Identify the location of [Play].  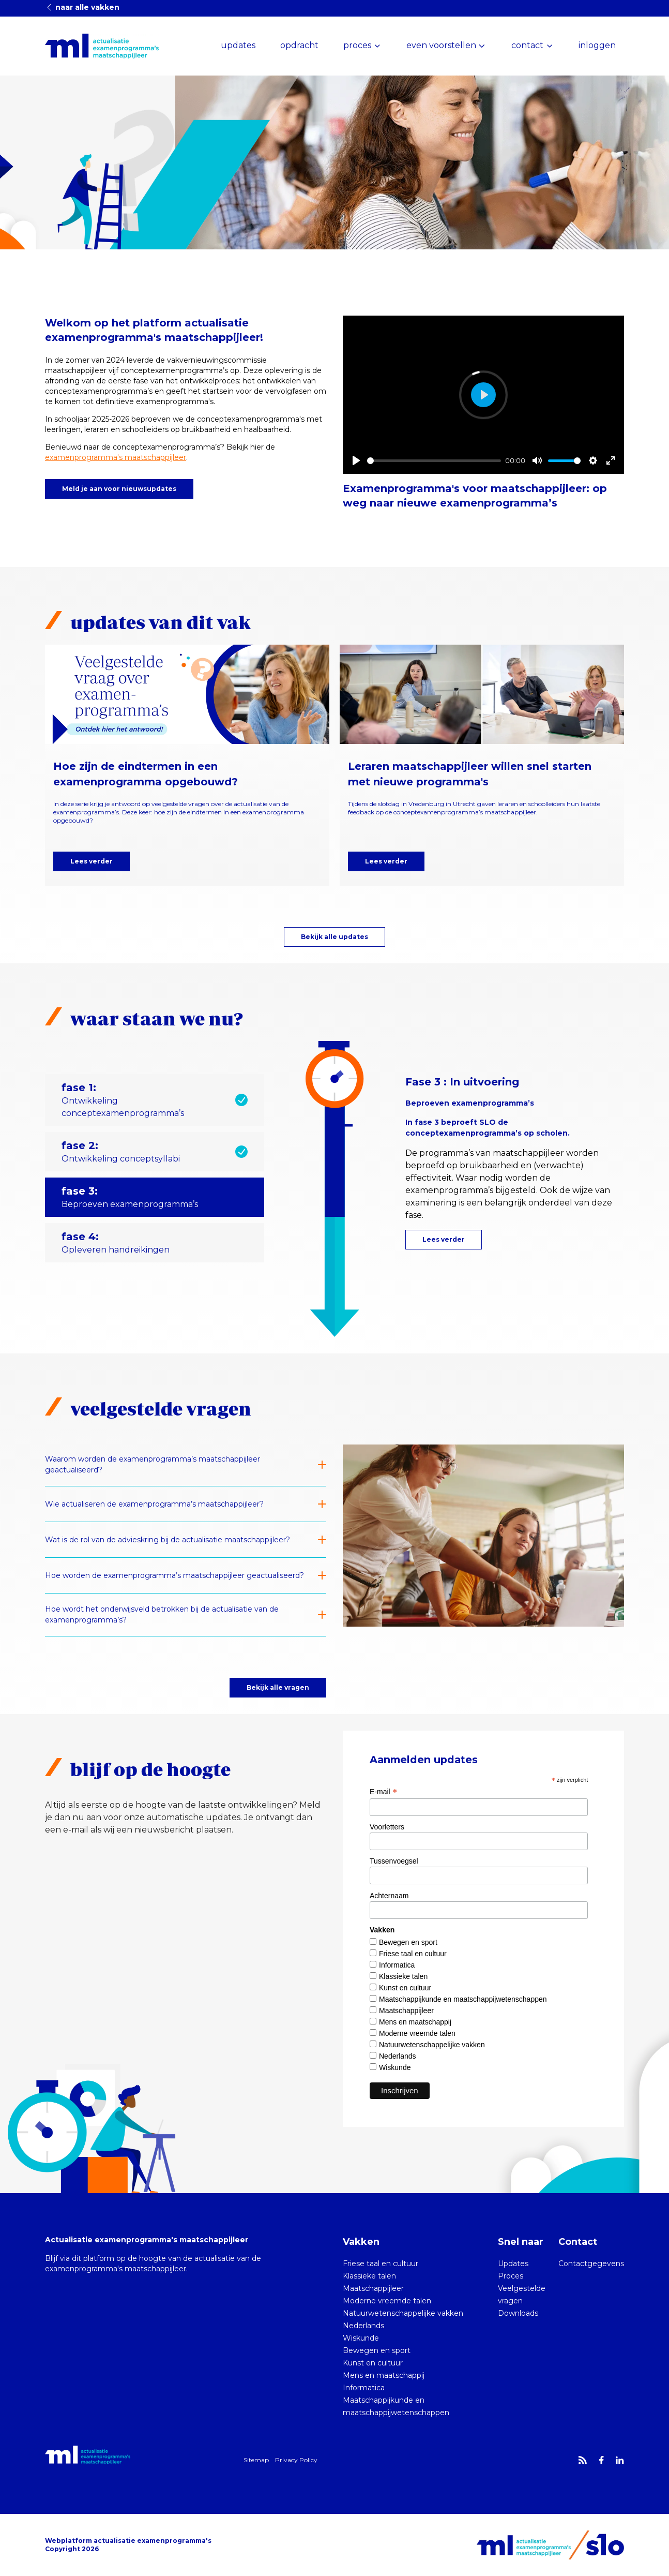
(356, 460).